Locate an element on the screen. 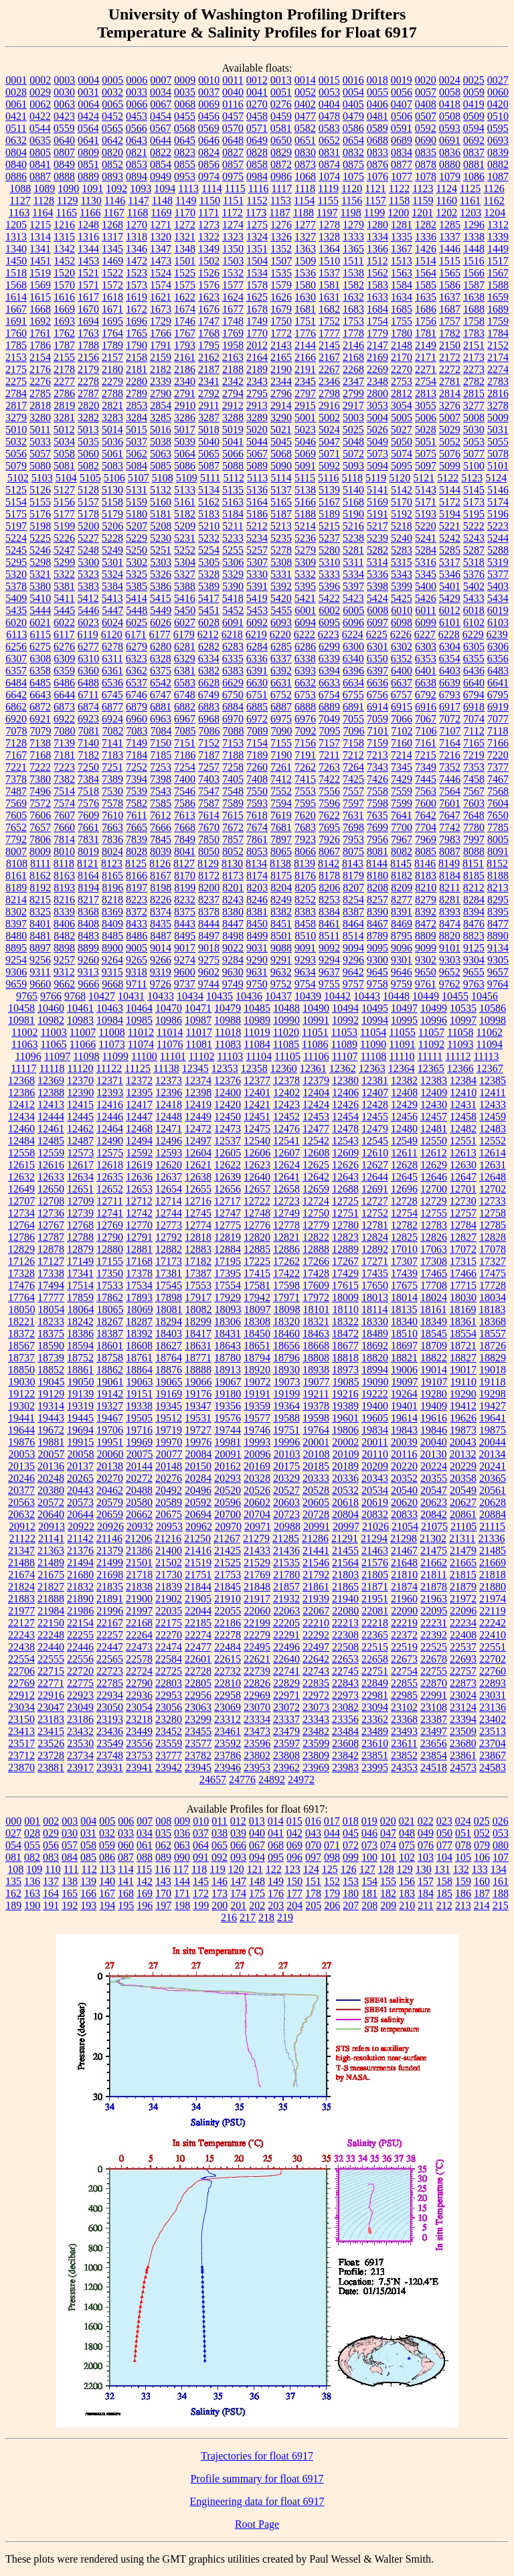 This screenshot has height=2576, width=514. 1691 is located at coordinates (16, 321).